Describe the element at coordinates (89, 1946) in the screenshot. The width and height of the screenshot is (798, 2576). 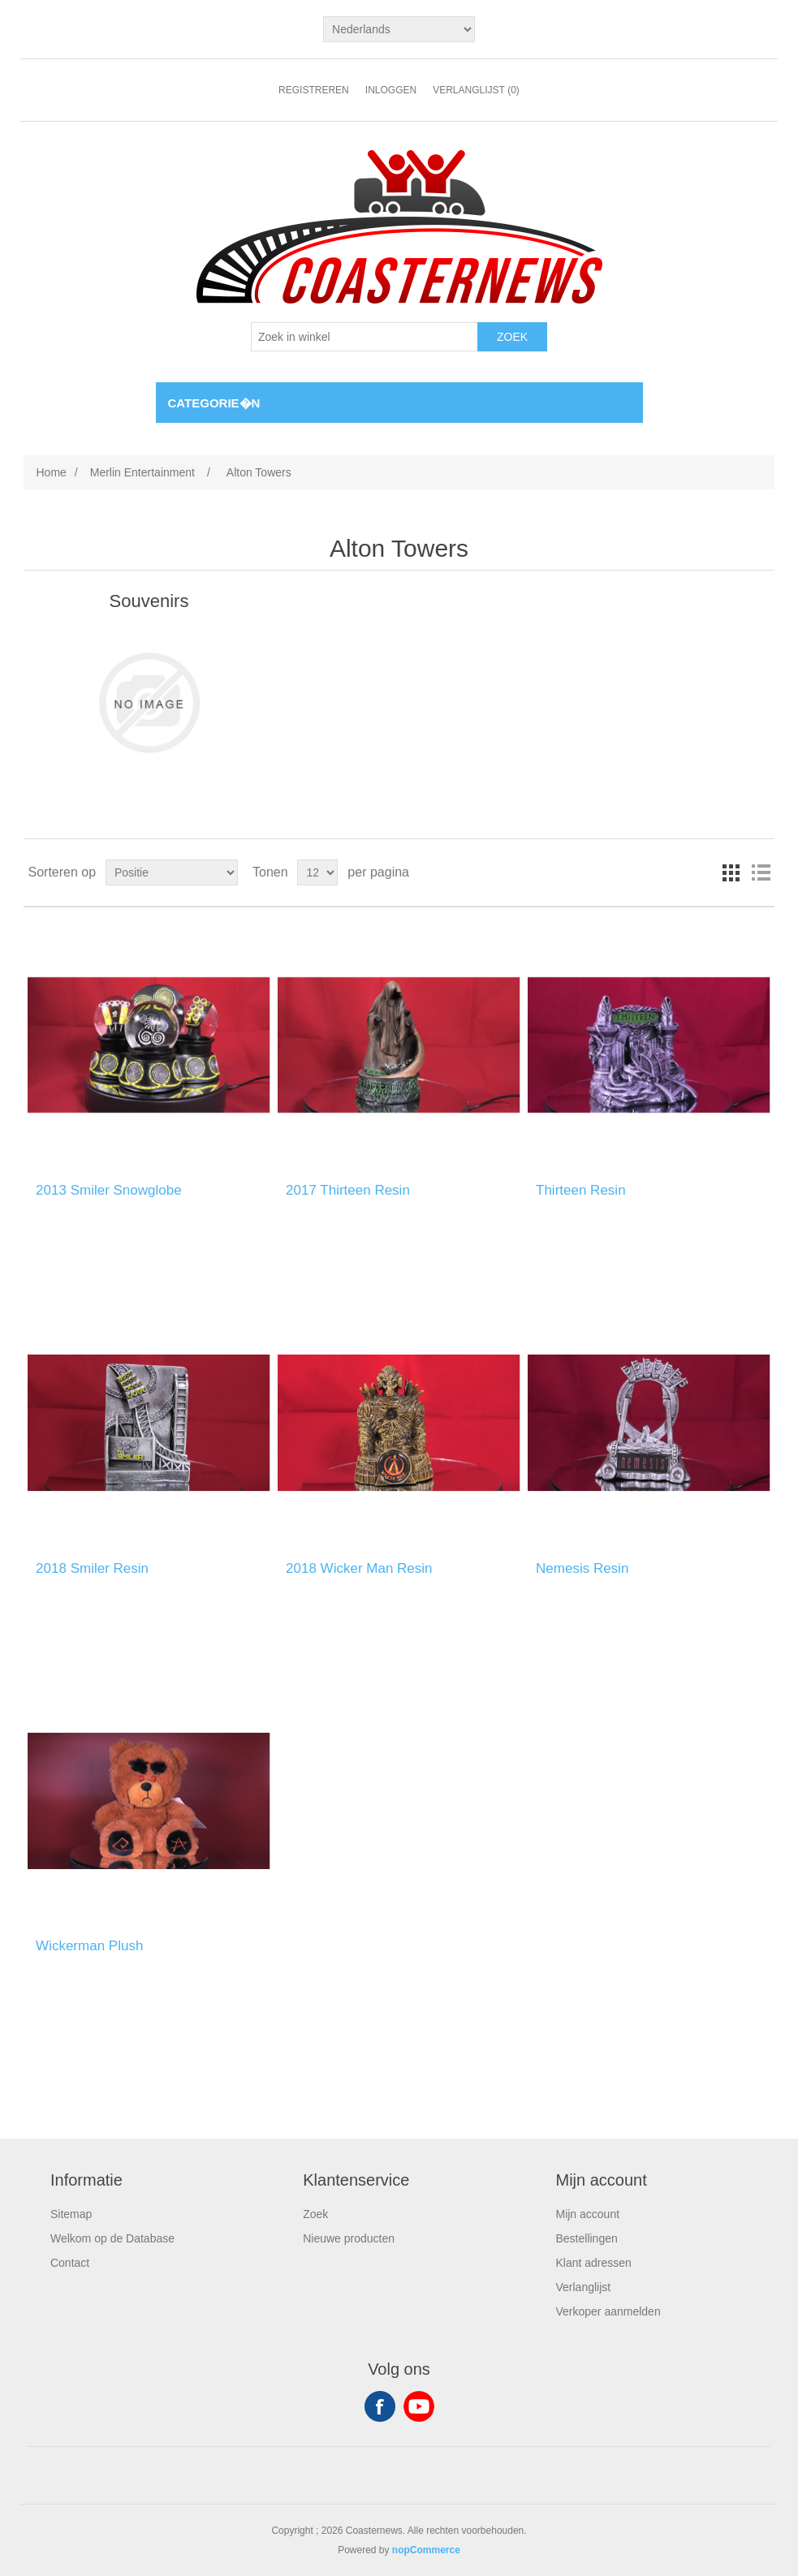
I see `Wickerman Plush` at that location.